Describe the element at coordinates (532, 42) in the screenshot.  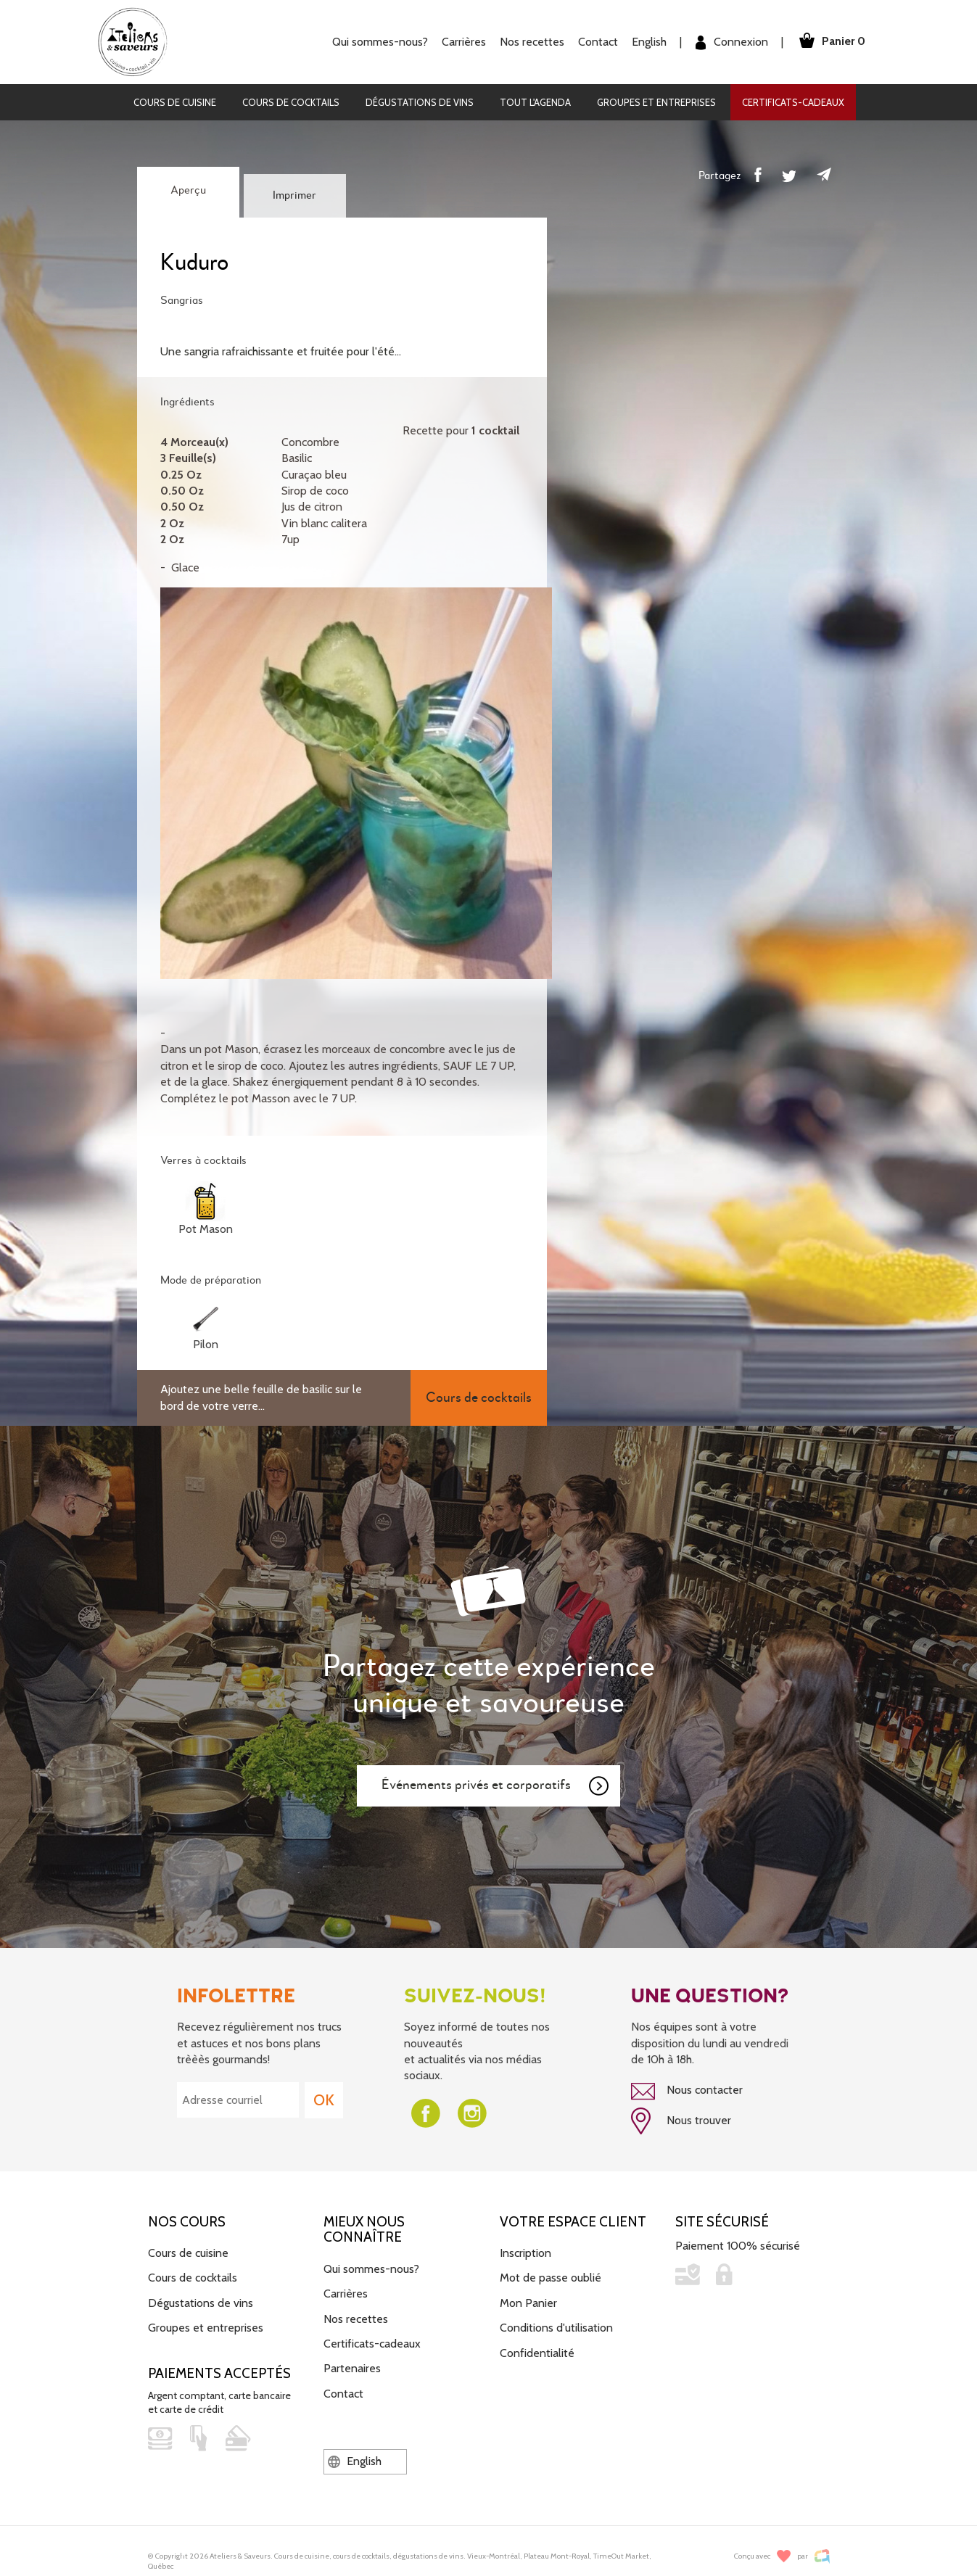
I see `Nos recettes` at that location.